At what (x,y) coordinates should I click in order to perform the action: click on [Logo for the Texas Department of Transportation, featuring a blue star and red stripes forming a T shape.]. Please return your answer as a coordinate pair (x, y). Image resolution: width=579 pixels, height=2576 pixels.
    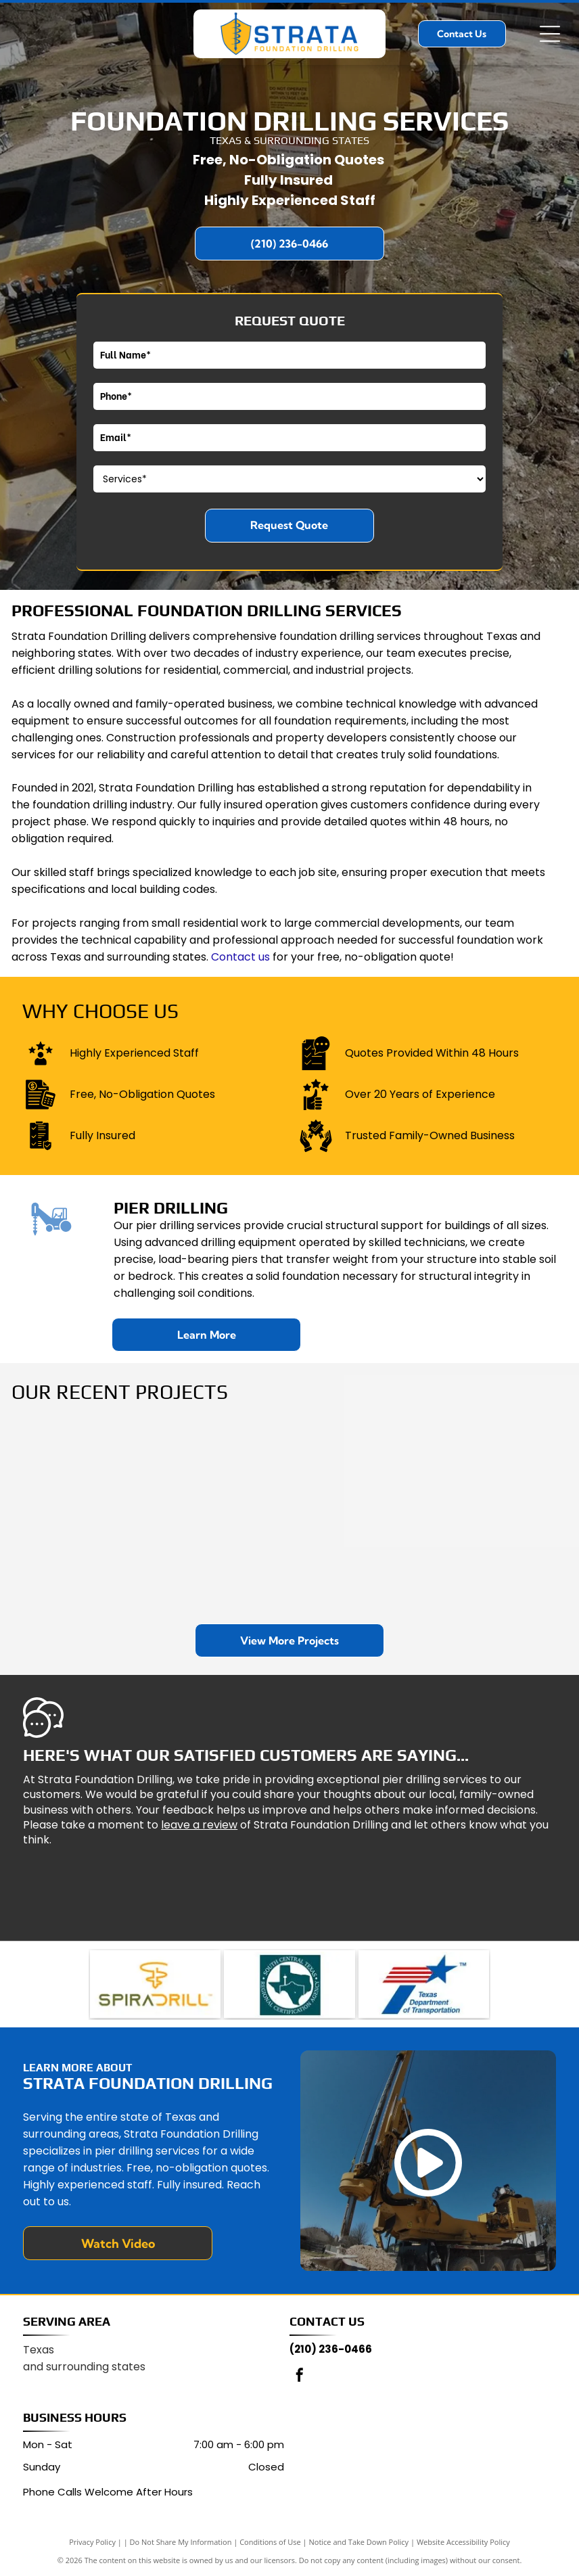
    Looking at the image, I should click on (423, 1984).